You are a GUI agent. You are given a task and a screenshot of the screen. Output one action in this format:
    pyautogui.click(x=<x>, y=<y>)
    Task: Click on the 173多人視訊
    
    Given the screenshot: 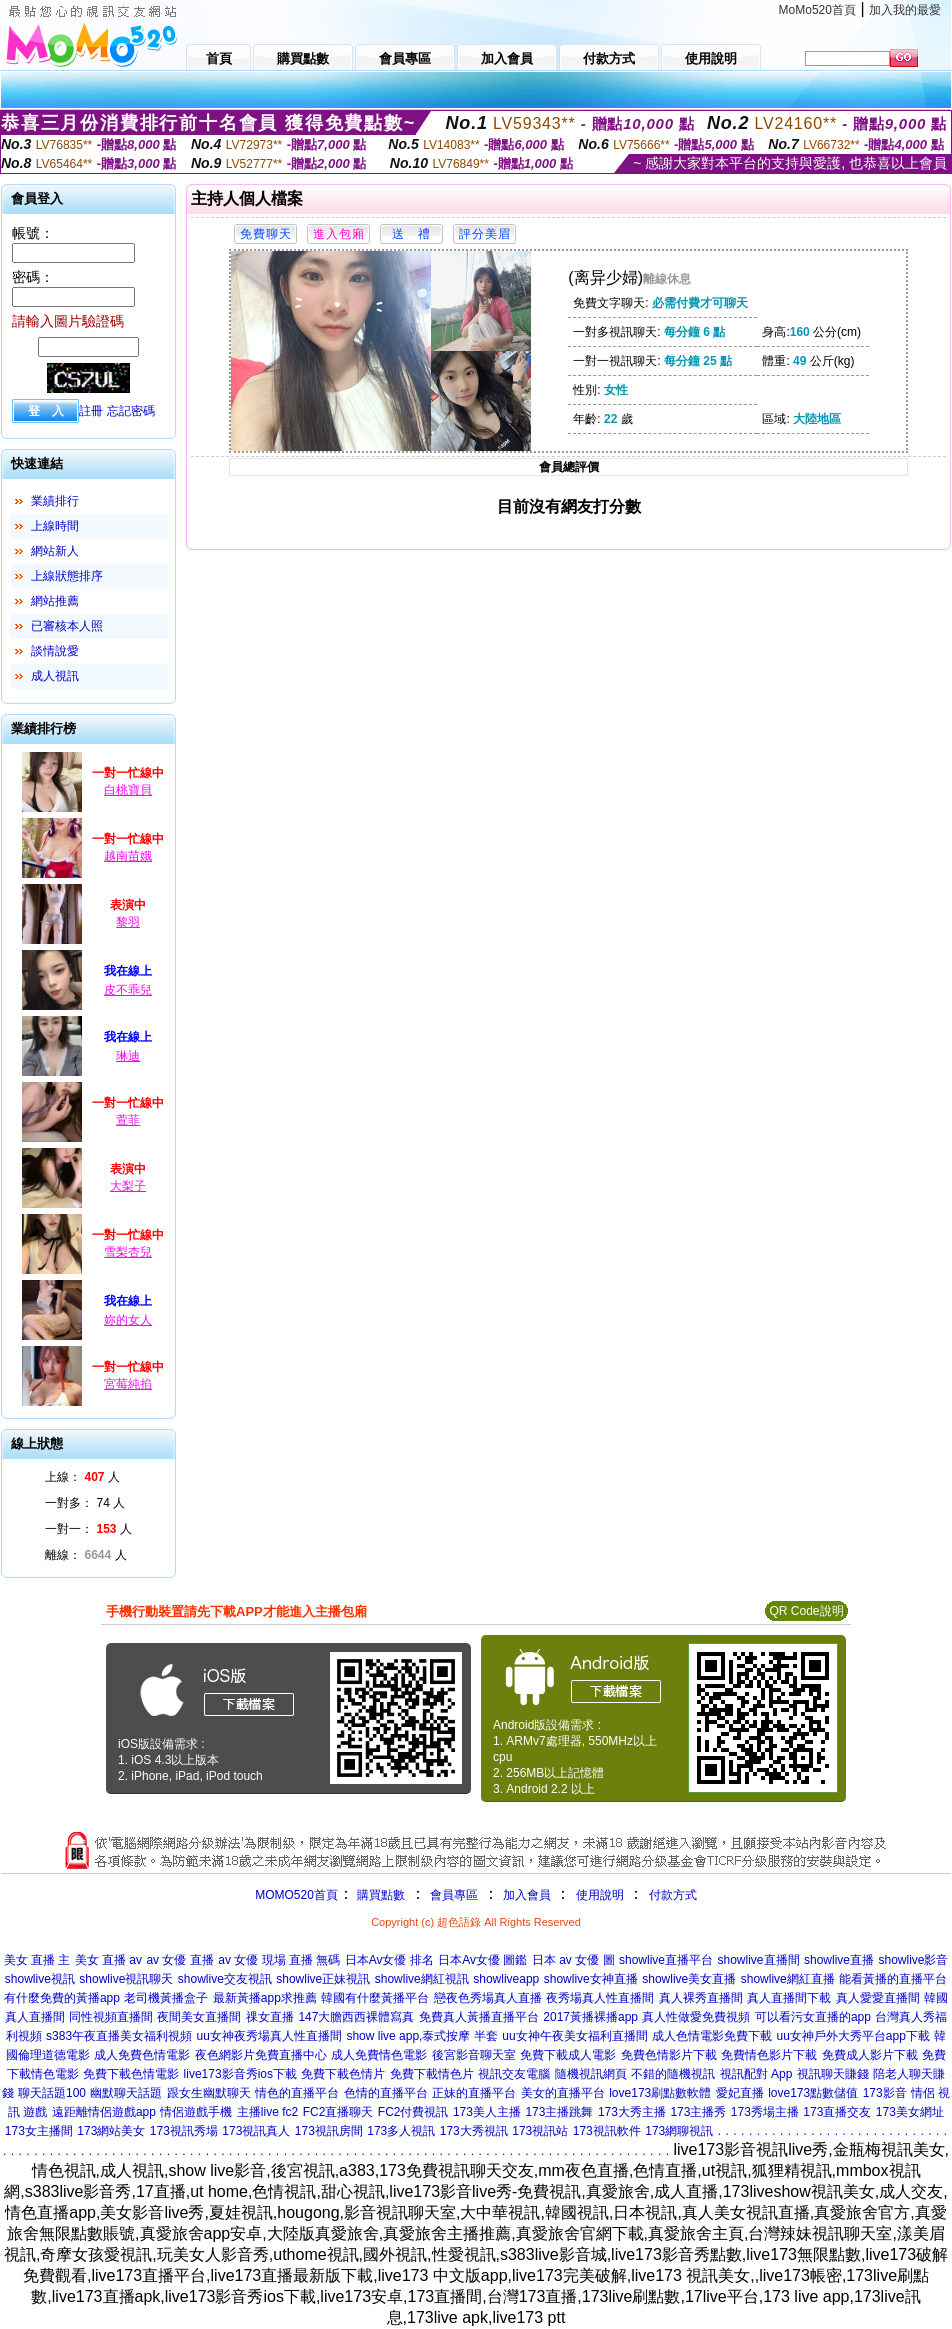 What is the action you would take?
    pyautogui.click(x=401, y=2131)
    